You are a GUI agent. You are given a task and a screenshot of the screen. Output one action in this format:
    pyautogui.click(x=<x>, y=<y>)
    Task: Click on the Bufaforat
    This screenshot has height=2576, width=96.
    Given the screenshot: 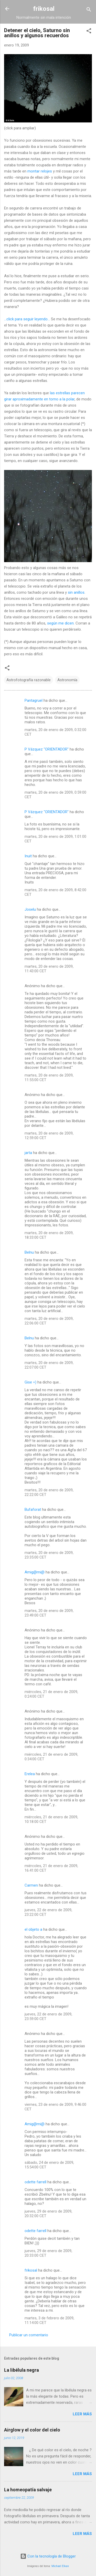 What is the action you would take?
    pyautogui.click(x=33, y=1509)
    